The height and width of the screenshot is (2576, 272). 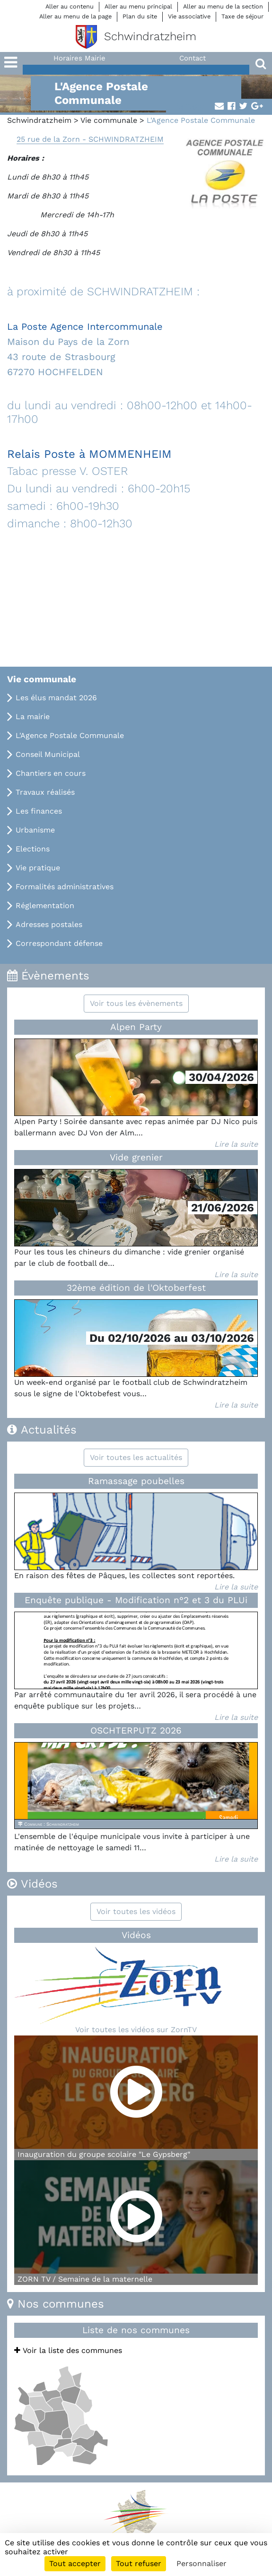 I want to click on Les finances, so click(x=39, y=811).